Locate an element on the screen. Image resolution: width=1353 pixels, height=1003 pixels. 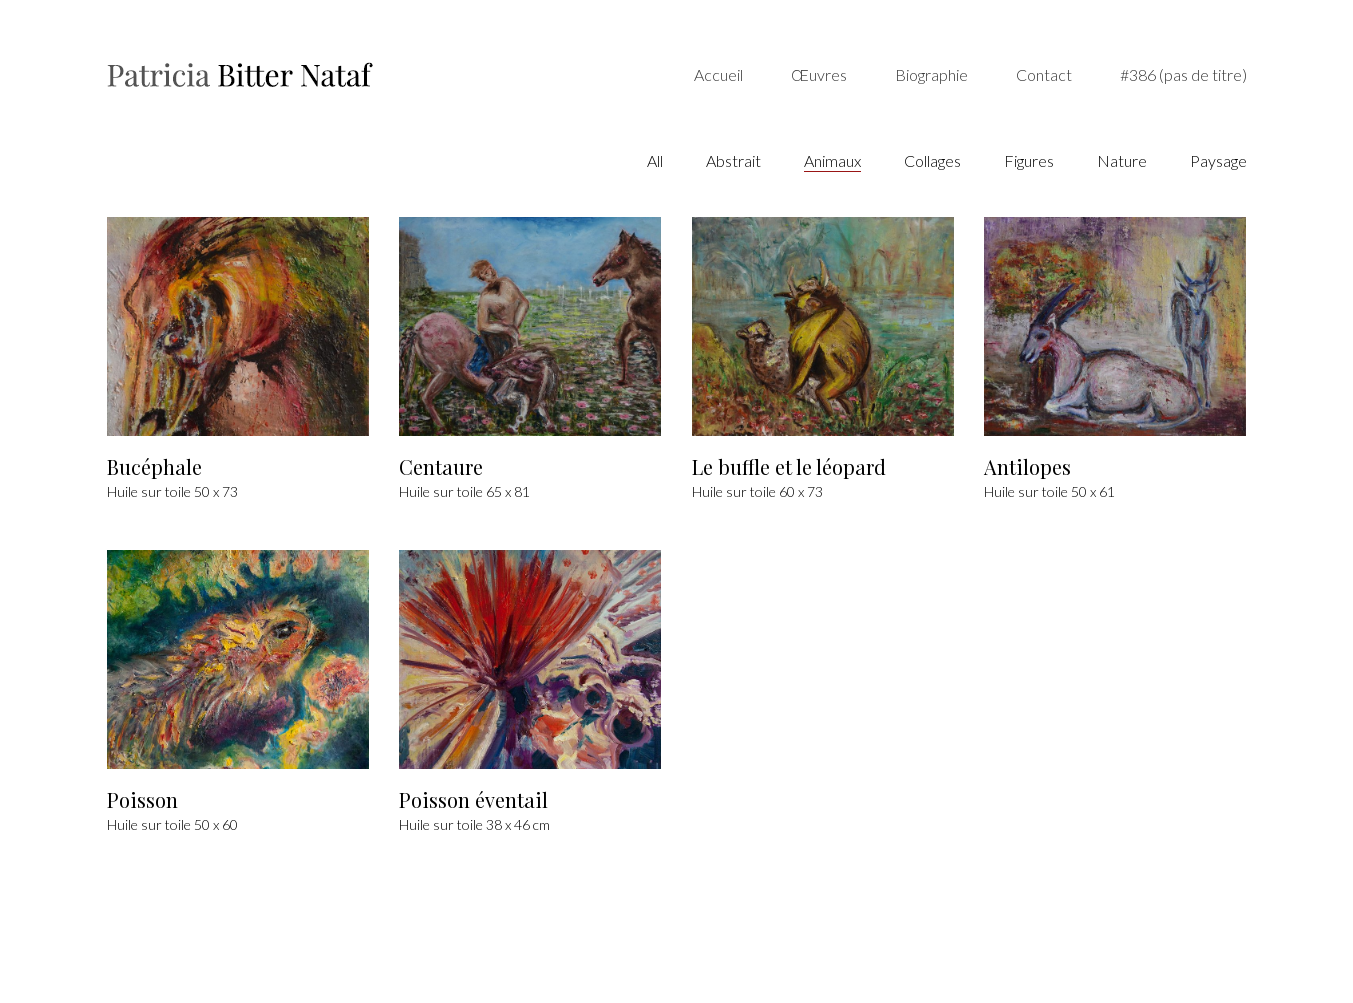
Poisson éventail is located at coordinates (473, 801).